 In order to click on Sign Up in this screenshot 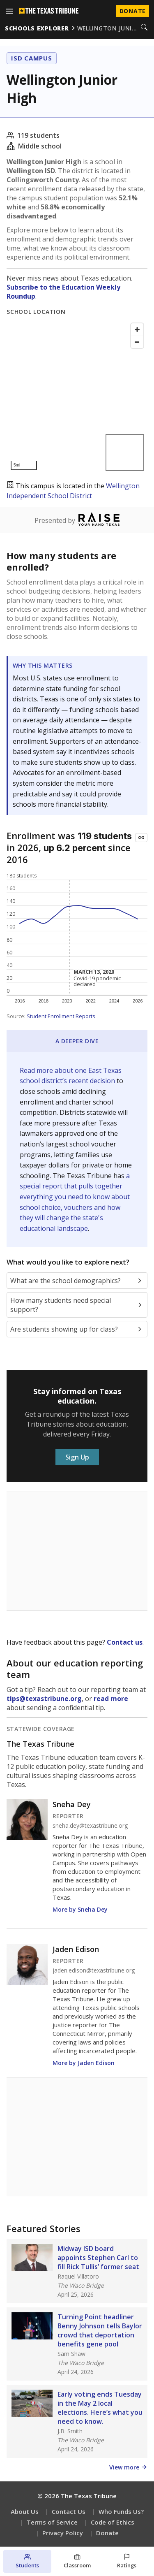, I will do `click(77, 1457)`.